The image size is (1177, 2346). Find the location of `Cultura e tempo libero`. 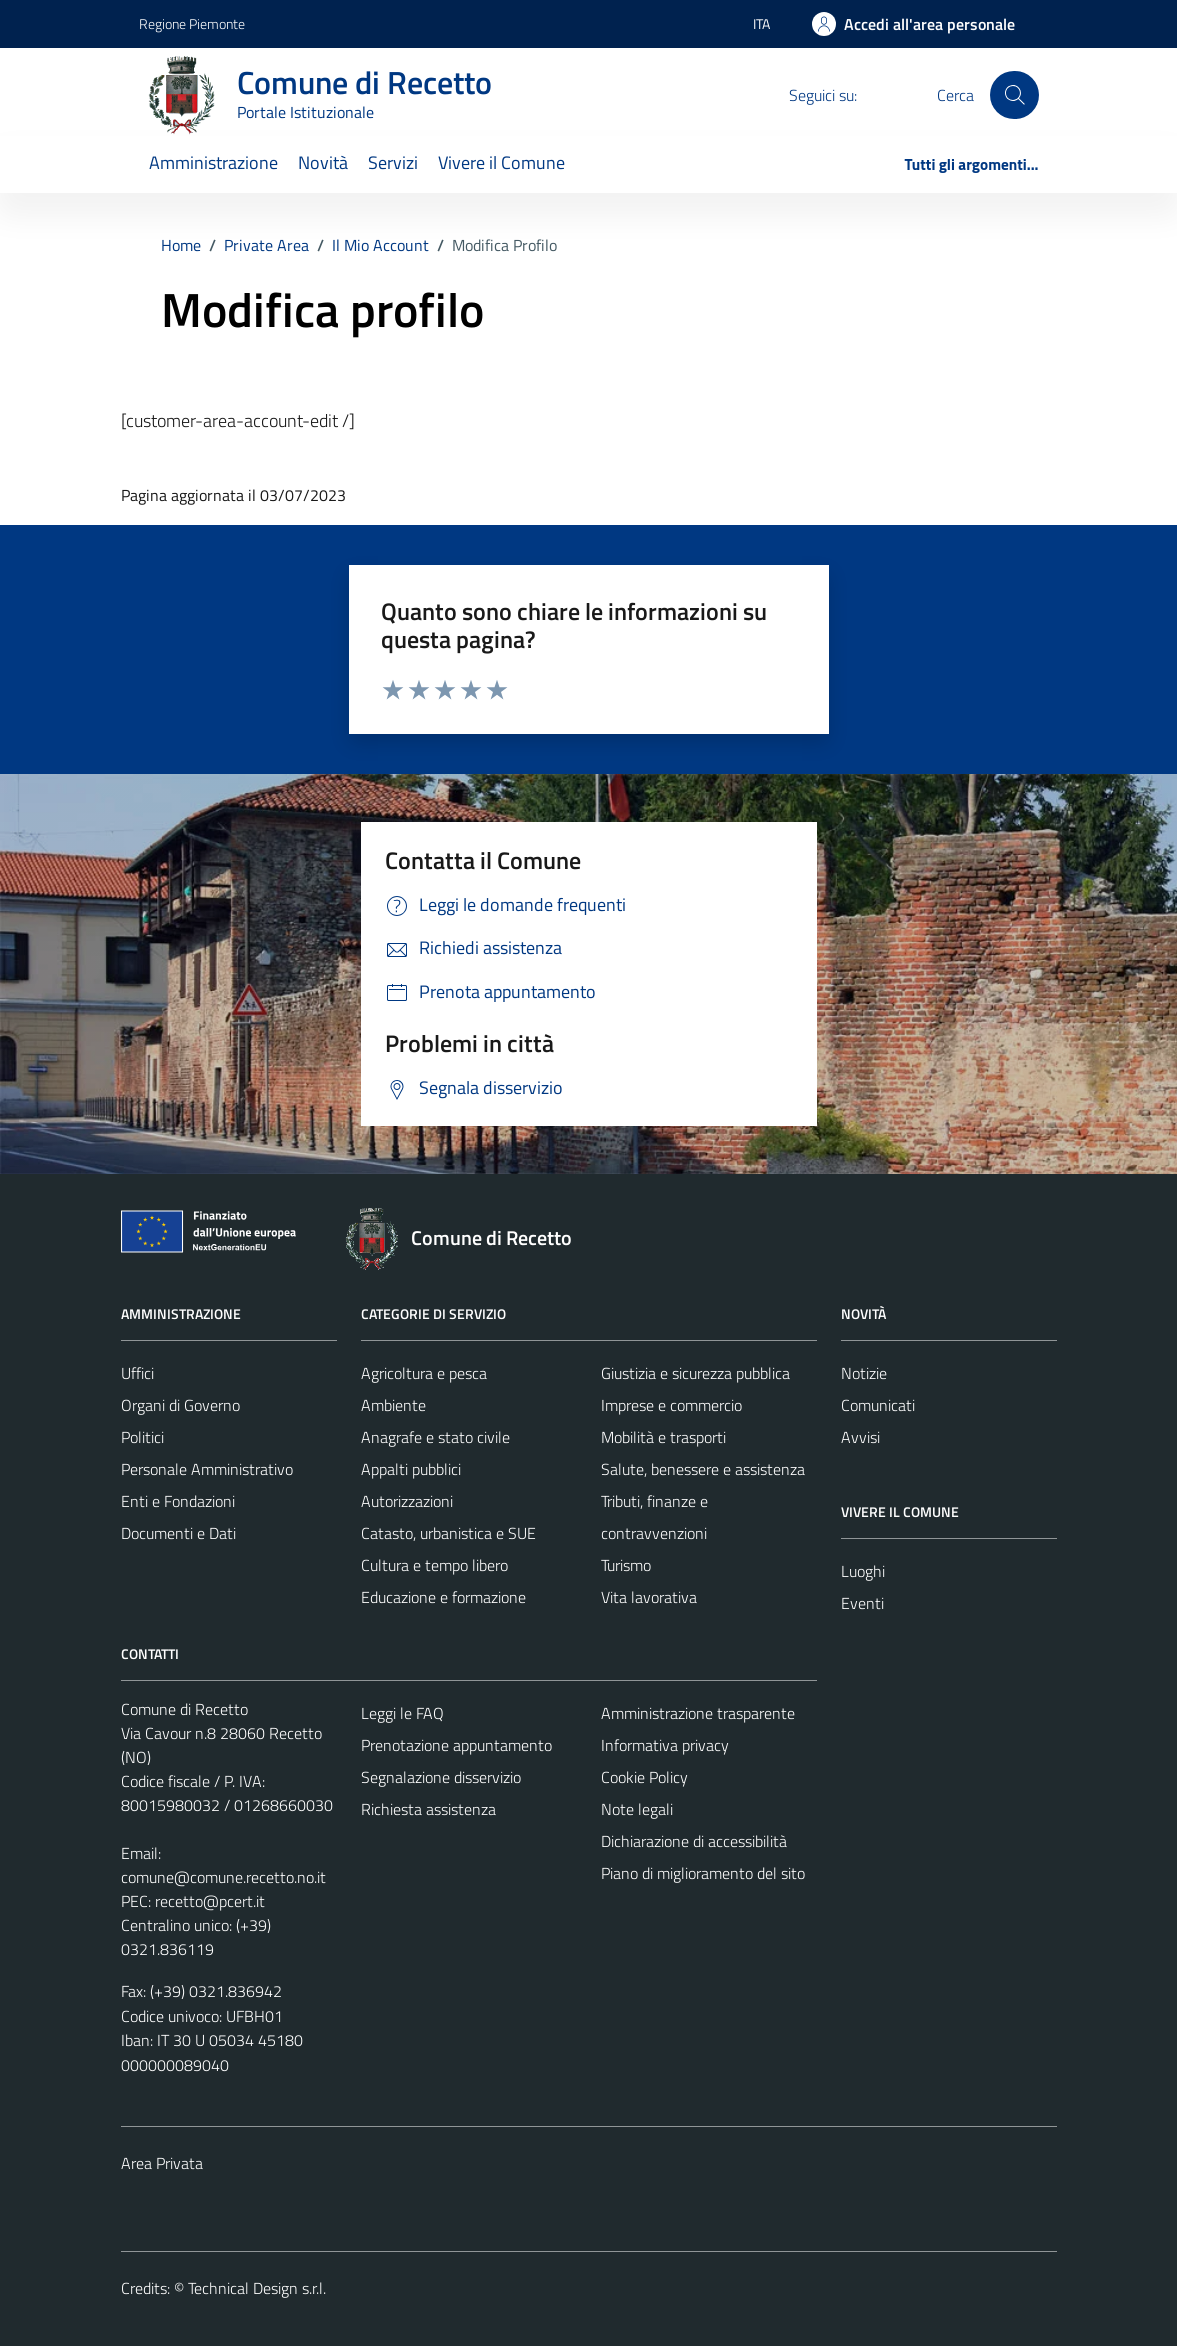

Cultura e tempo libero is located at coordinates (434, 1565).